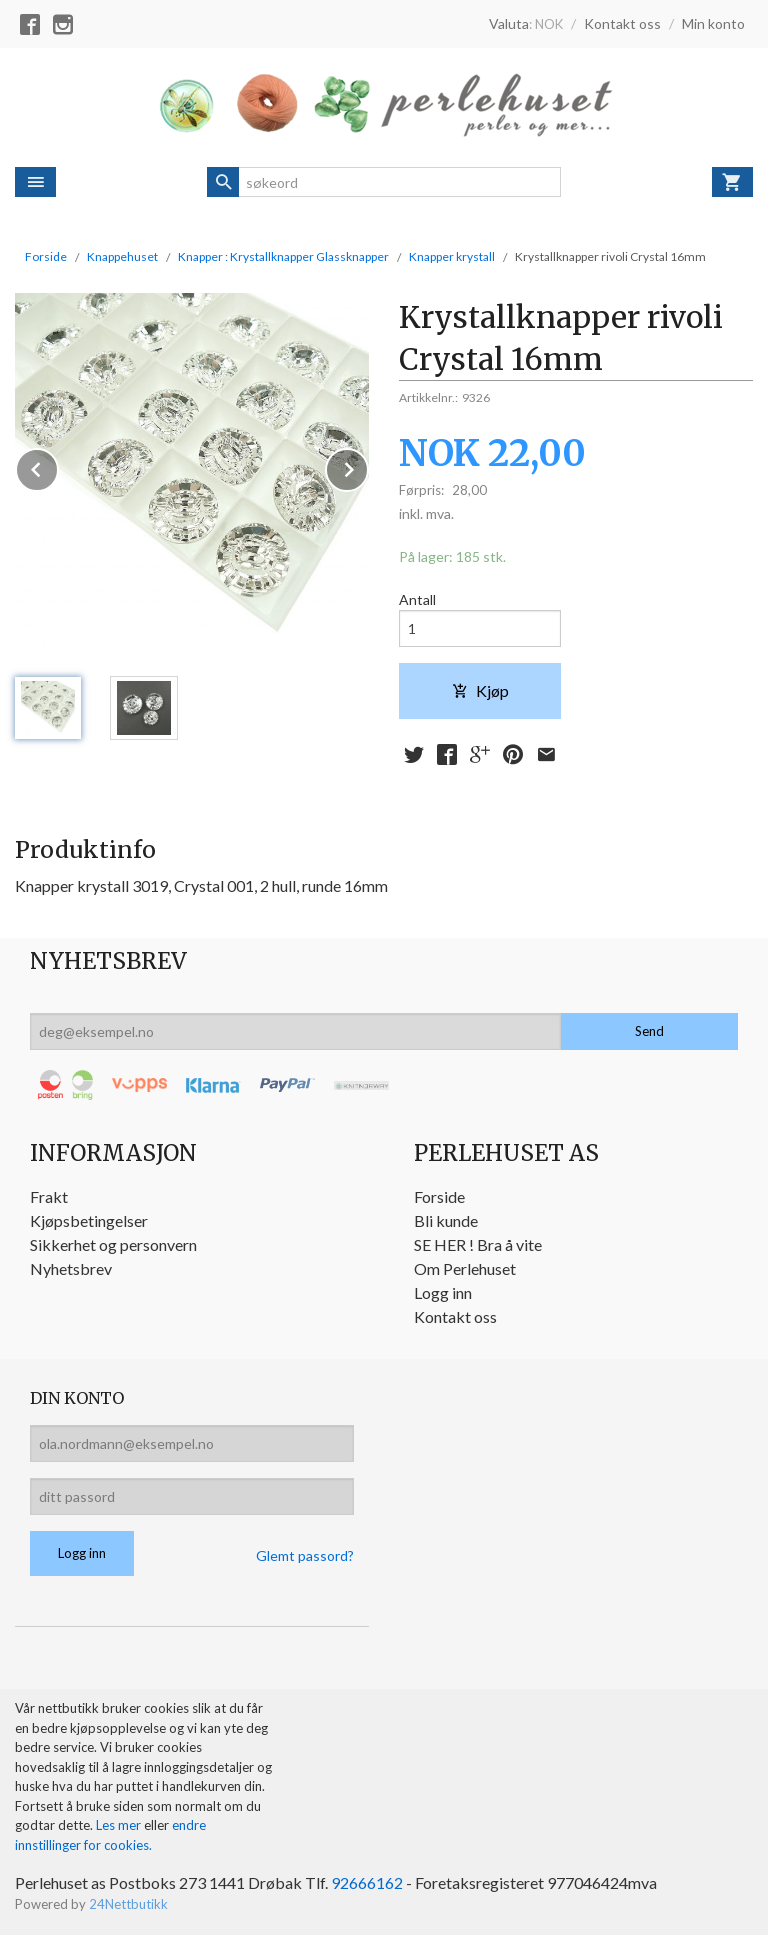 The width and height of the screenshot is (768, 1935). What do you see at coordinates (46, 256) in the screenshot?
I see `Forside` at bounding box center [46, 256].